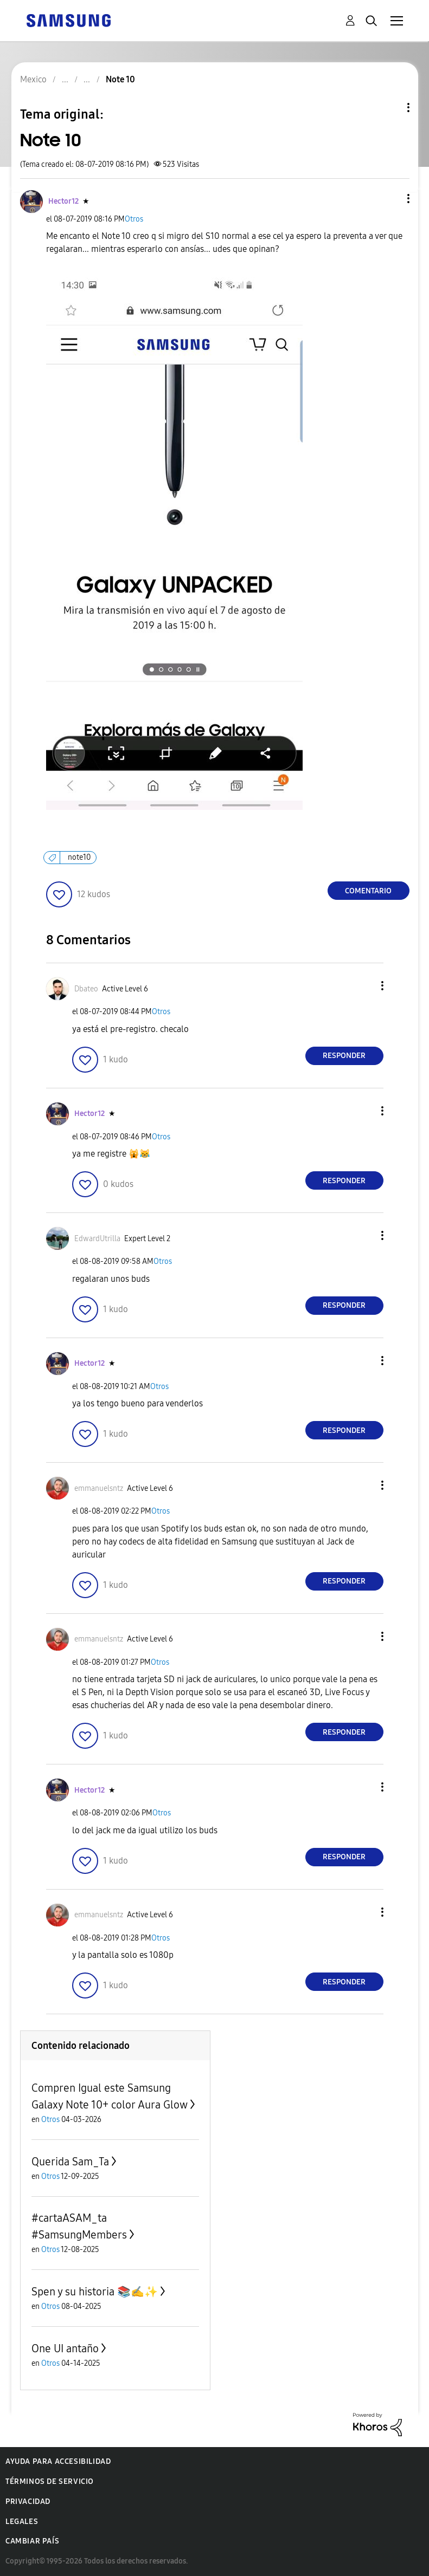 The width and height of the screenshot is (429, 2576). I want to click on One UI antaño, so click(65, 2348).